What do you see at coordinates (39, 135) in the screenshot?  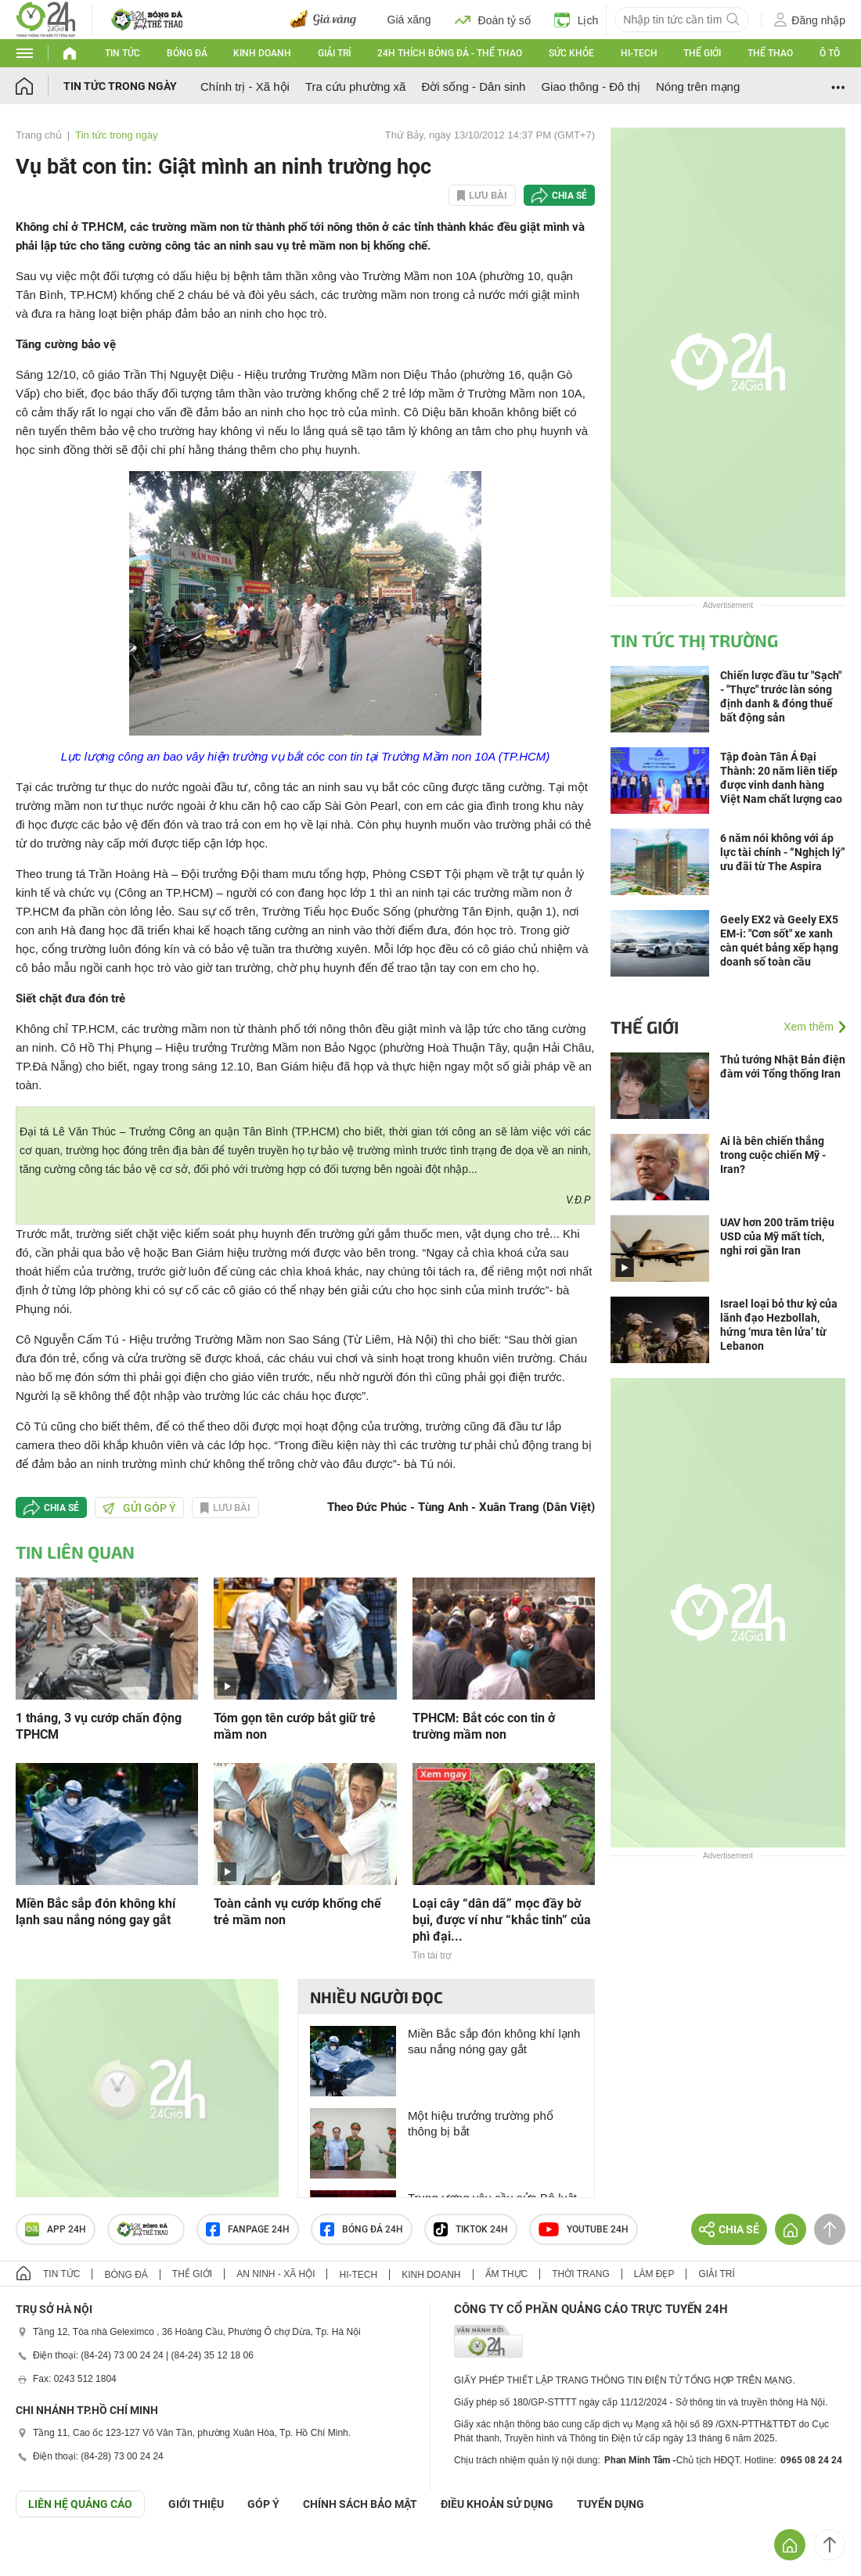 I see `Trang chủ` at bounding box center [39, 135].